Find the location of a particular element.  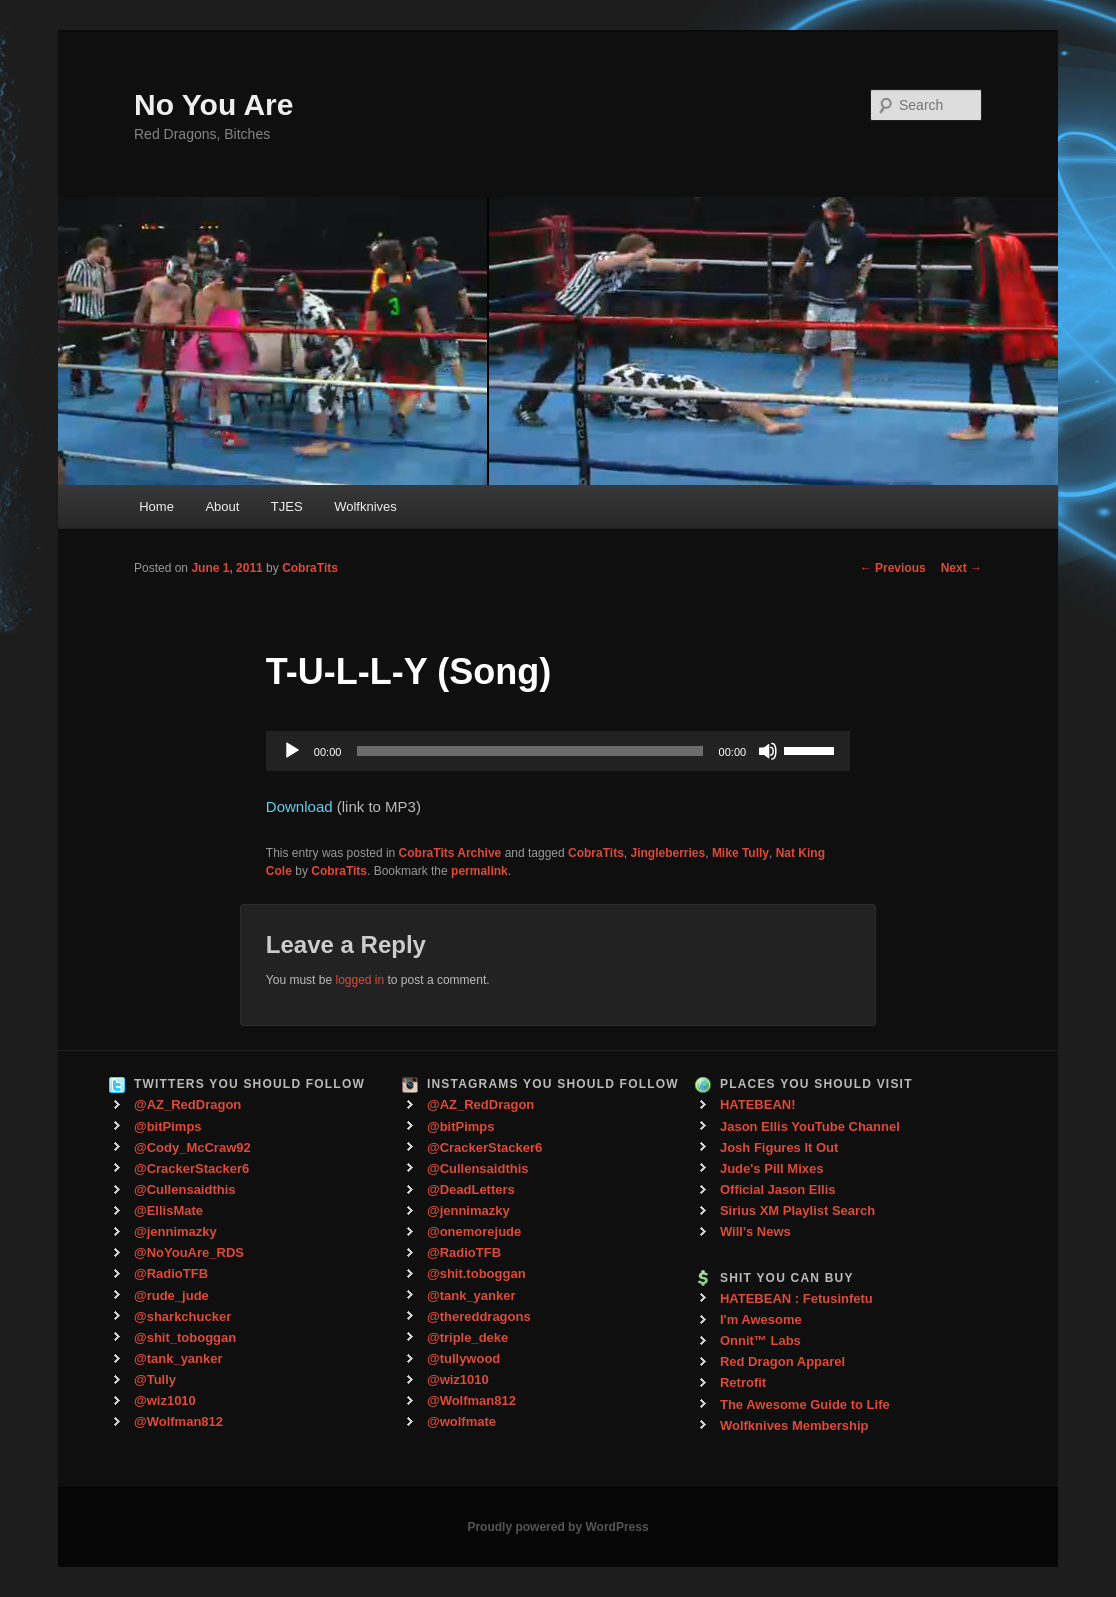

permalink is located at coordinates (479, 871).